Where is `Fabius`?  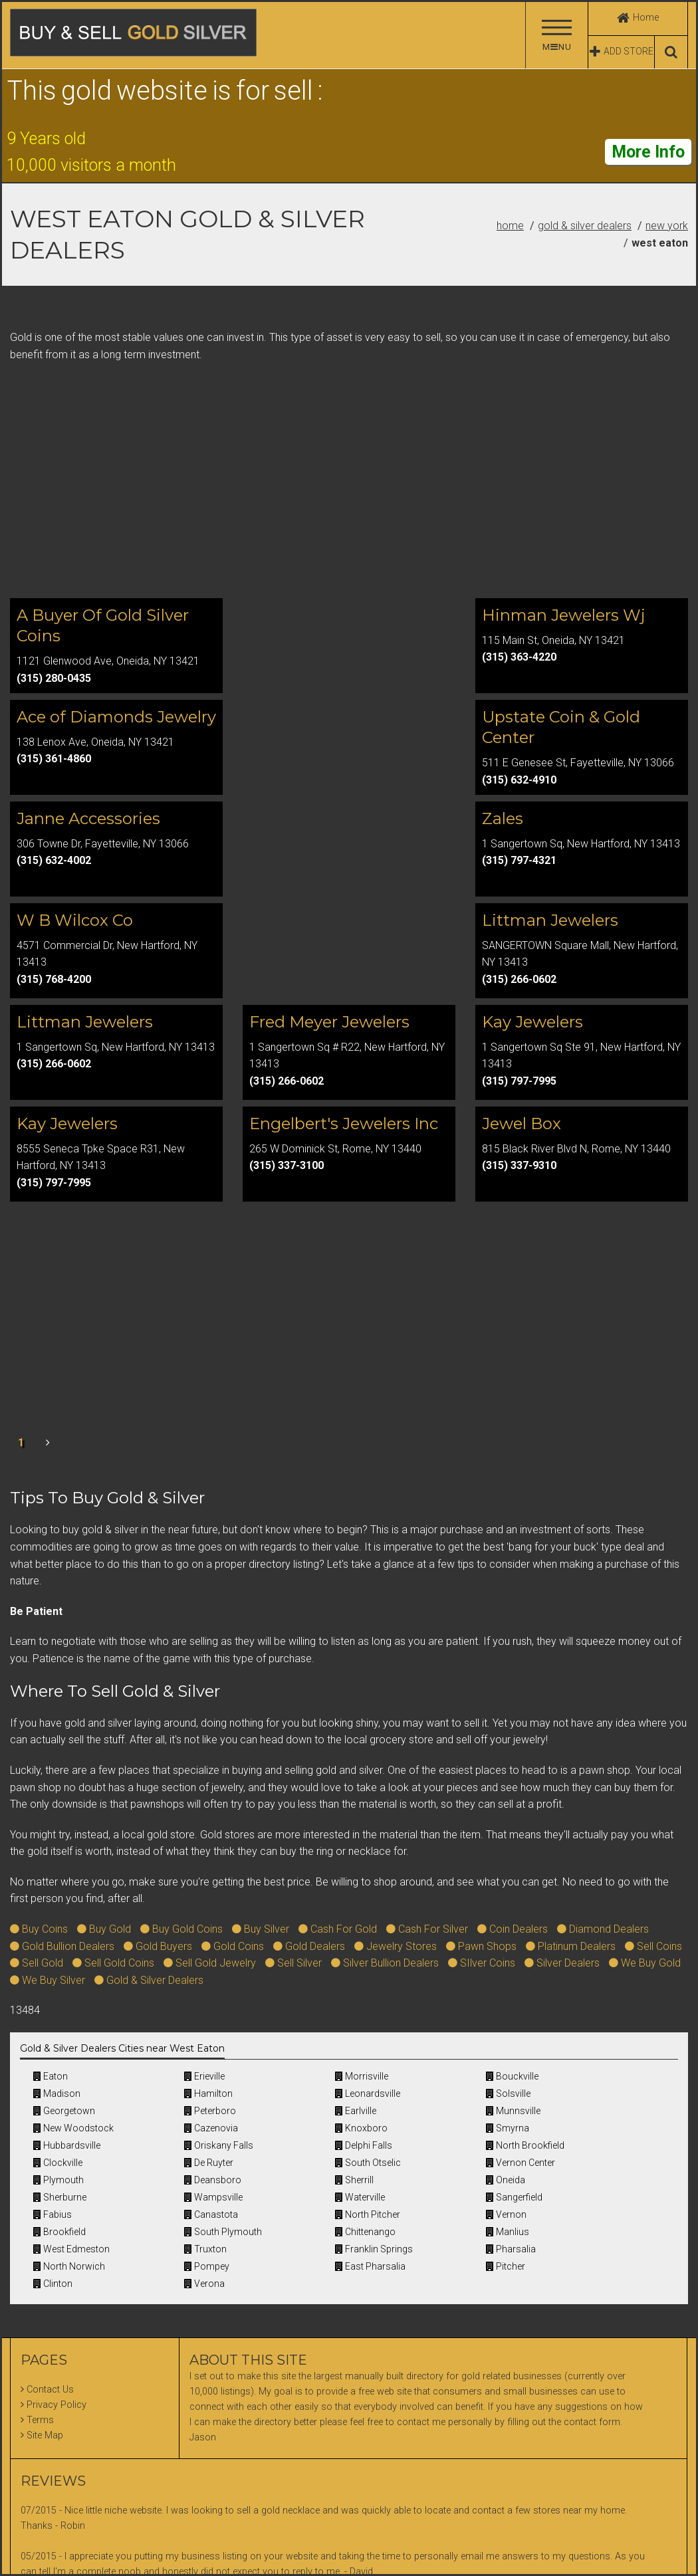
Fabius is located at coordinates (52, 2214).